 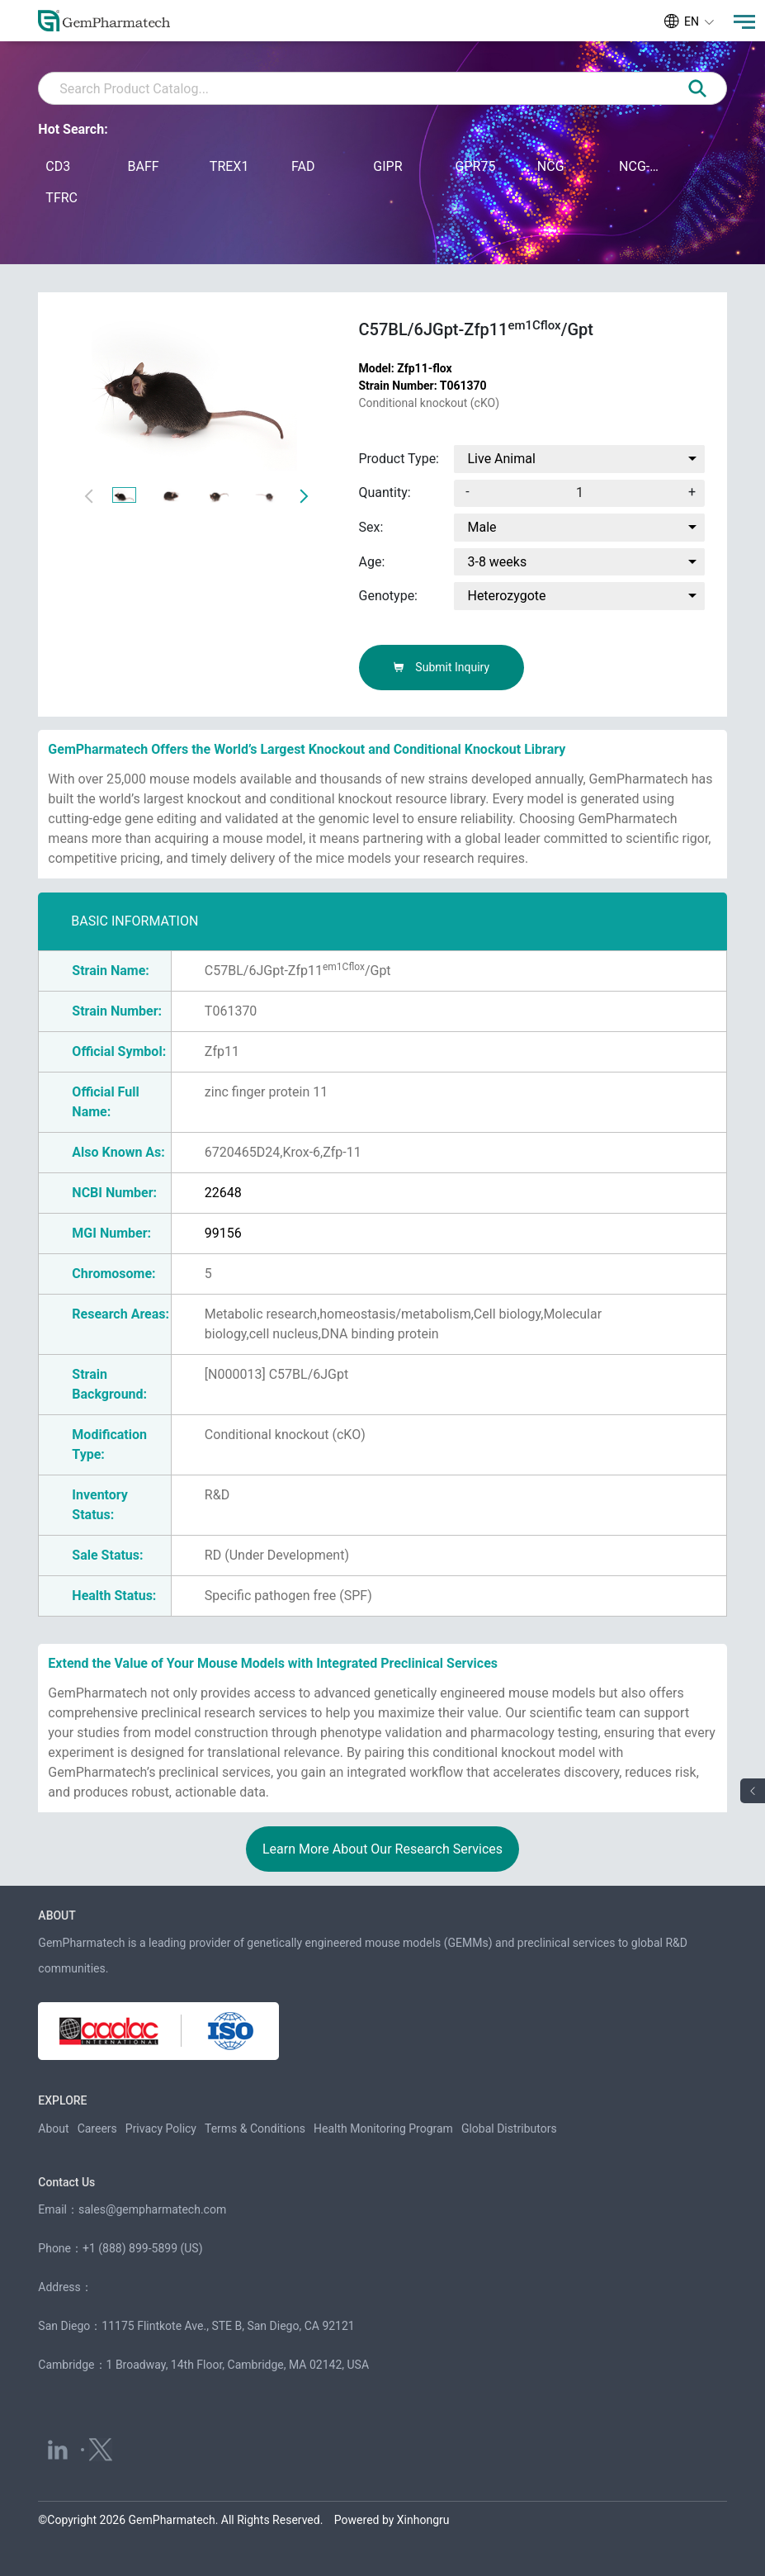 What do you see at coordinates (497, 562) in the screenshot?
I see `3-8 weeks` at bounding box center [497, 562].